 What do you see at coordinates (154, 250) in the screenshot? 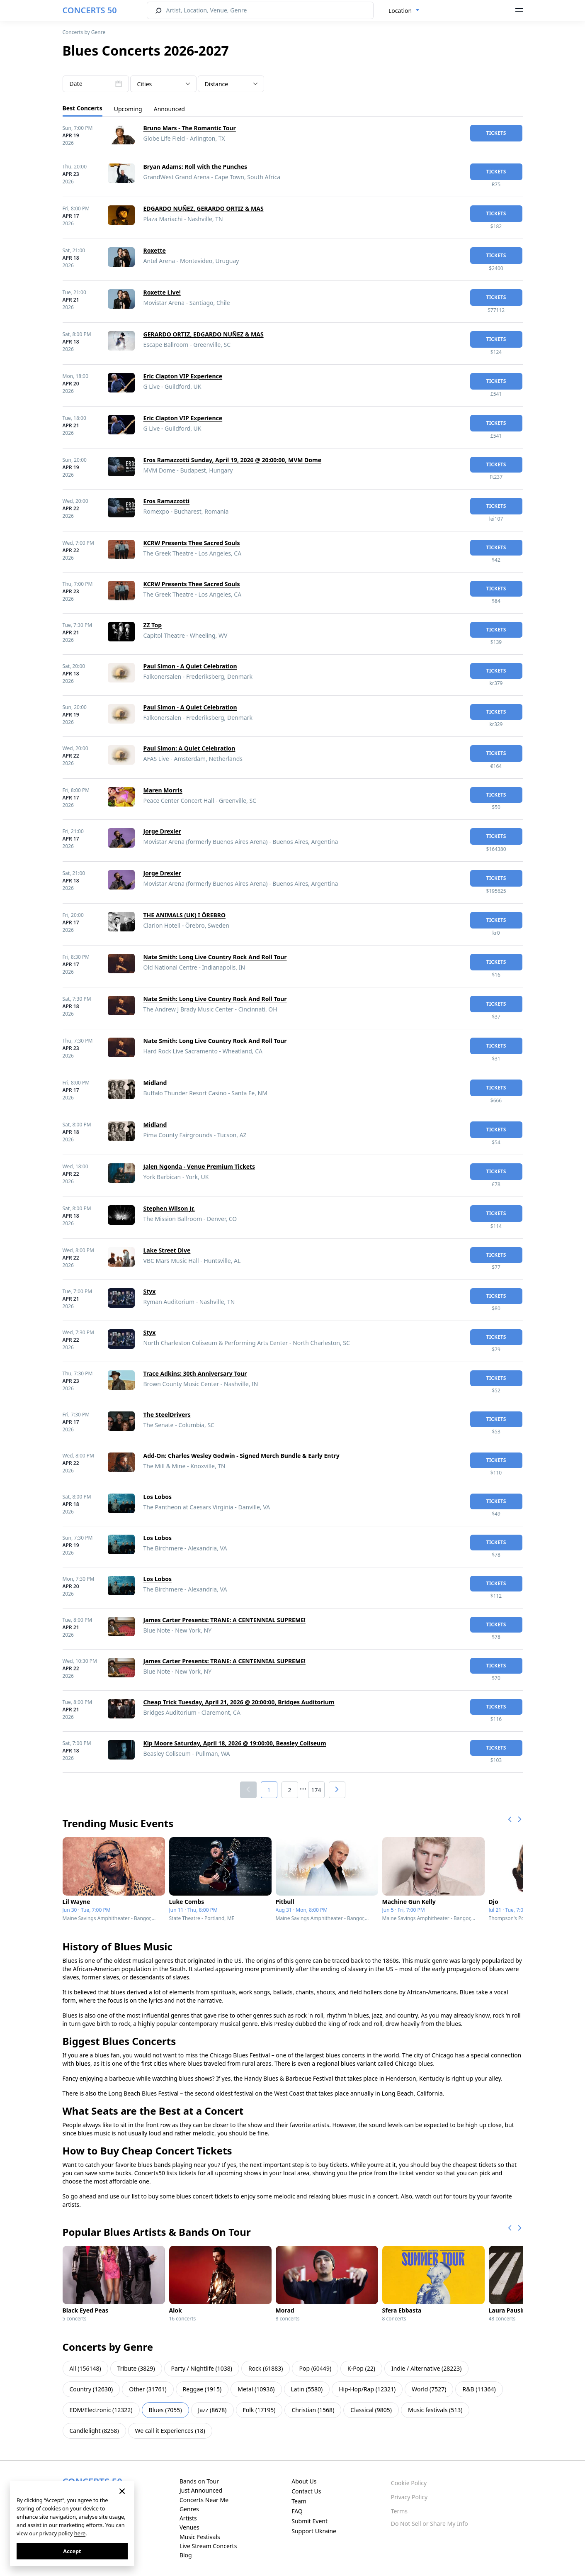
I see `Roxette` at bounding box center [154, 250].